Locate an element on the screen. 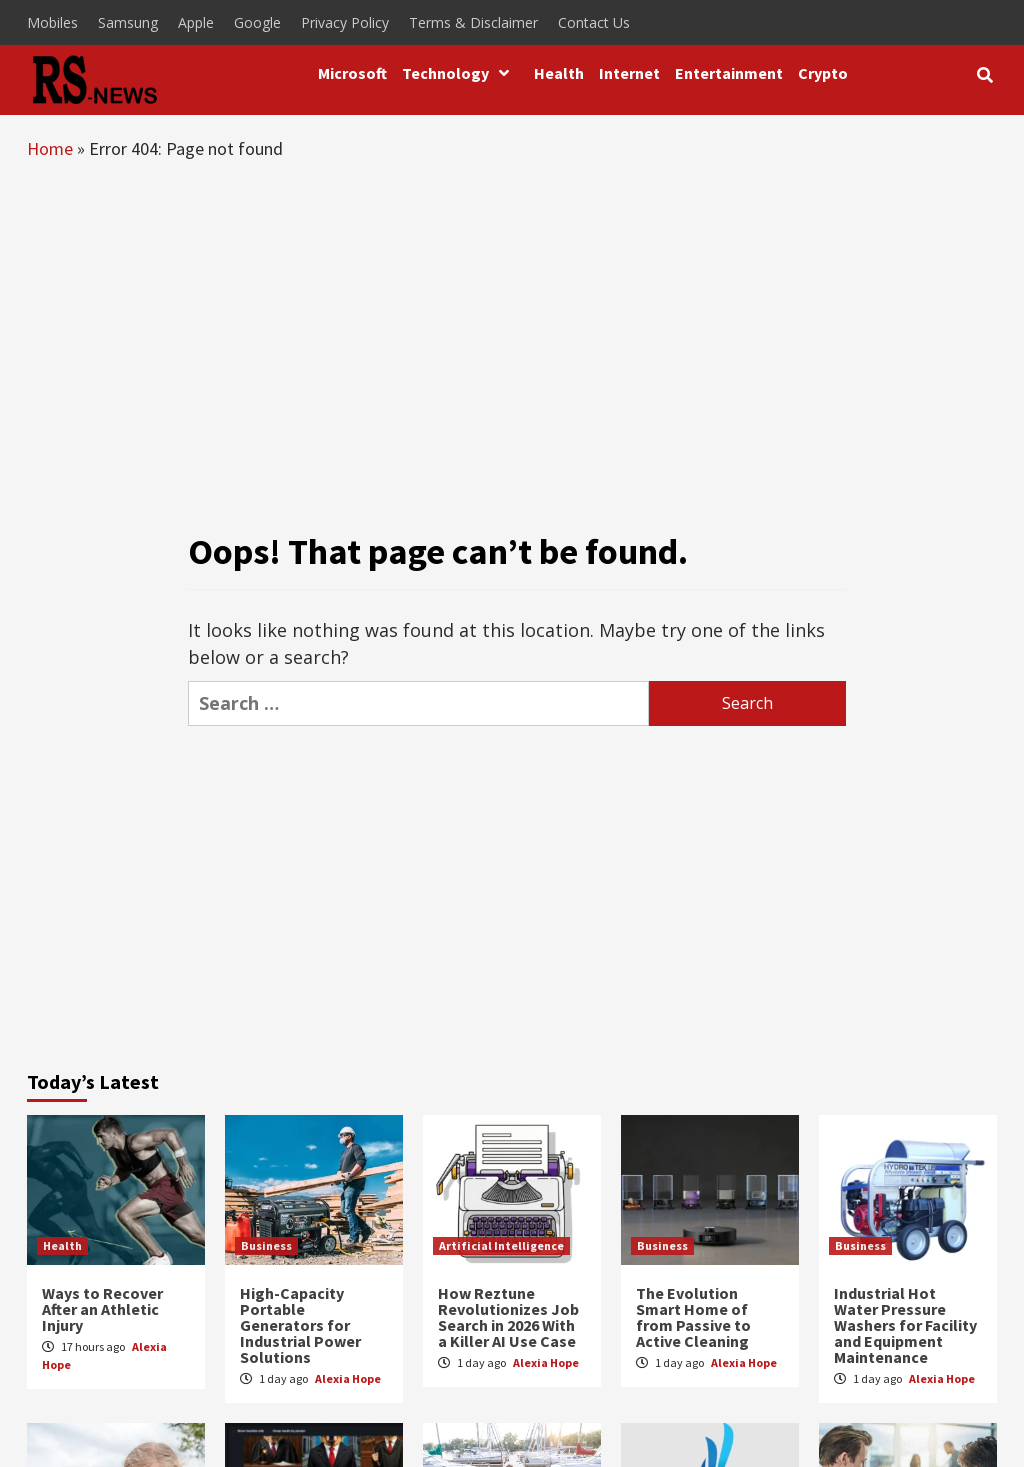 The image size is (1024, 1467). Microsoft is located at coordinates (352, 73).